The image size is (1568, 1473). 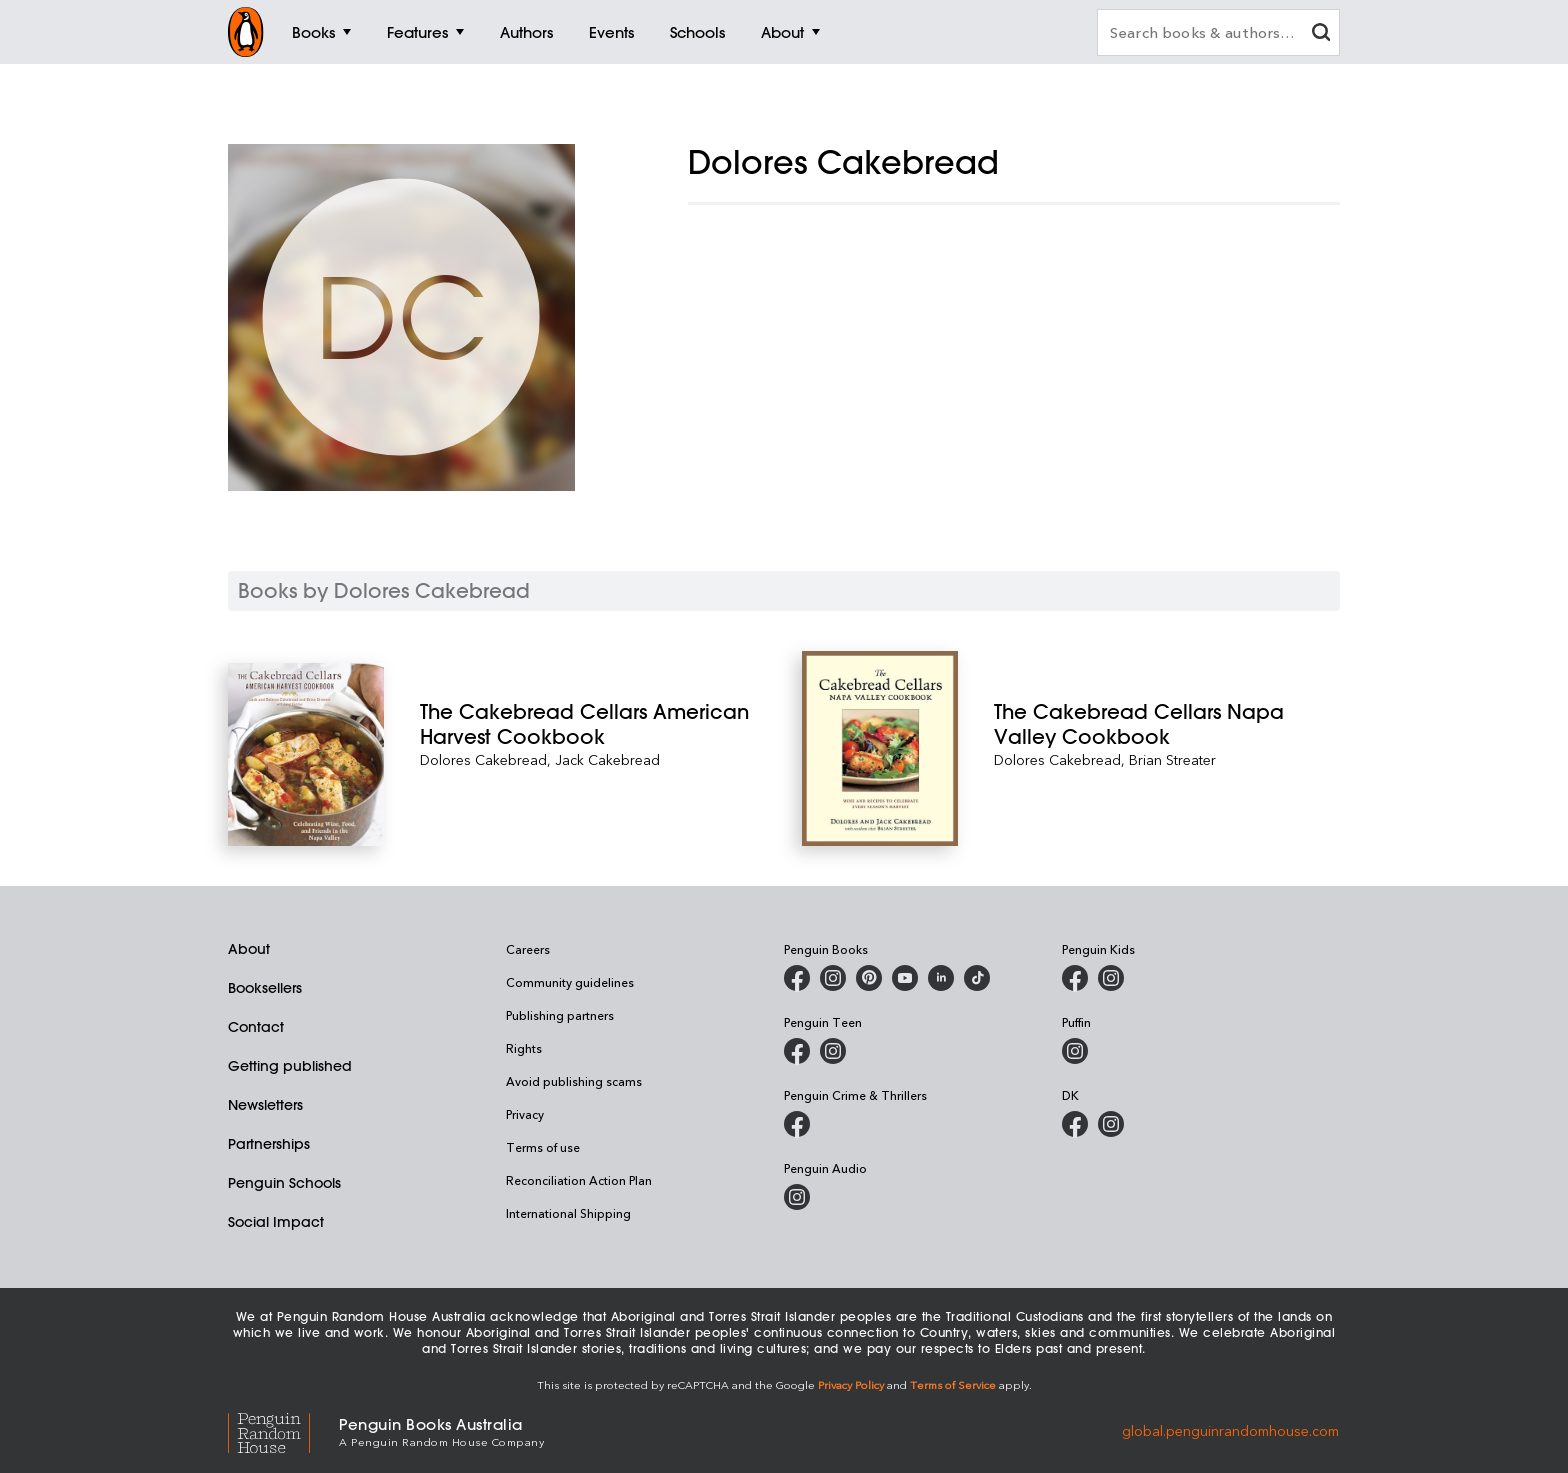 What do you see at coordinates (524, 1048) in the screenshot?
I see `Rights` at bounding box center [524, 1048].